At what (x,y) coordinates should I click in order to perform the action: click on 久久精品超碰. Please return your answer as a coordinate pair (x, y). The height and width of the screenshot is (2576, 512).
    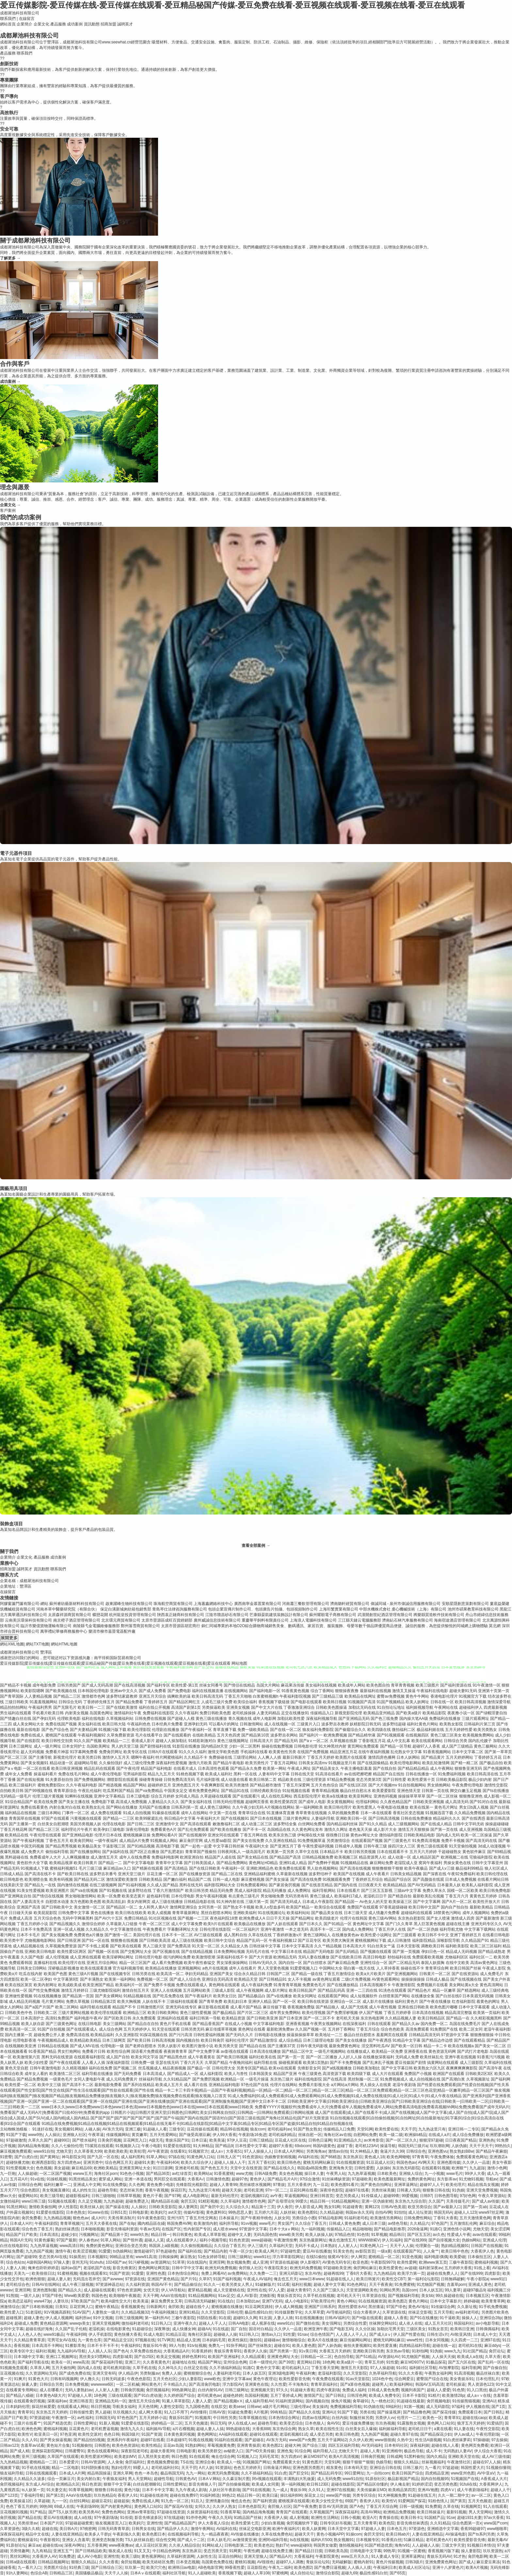
    Looking at the image, I should click on (331, 2212).